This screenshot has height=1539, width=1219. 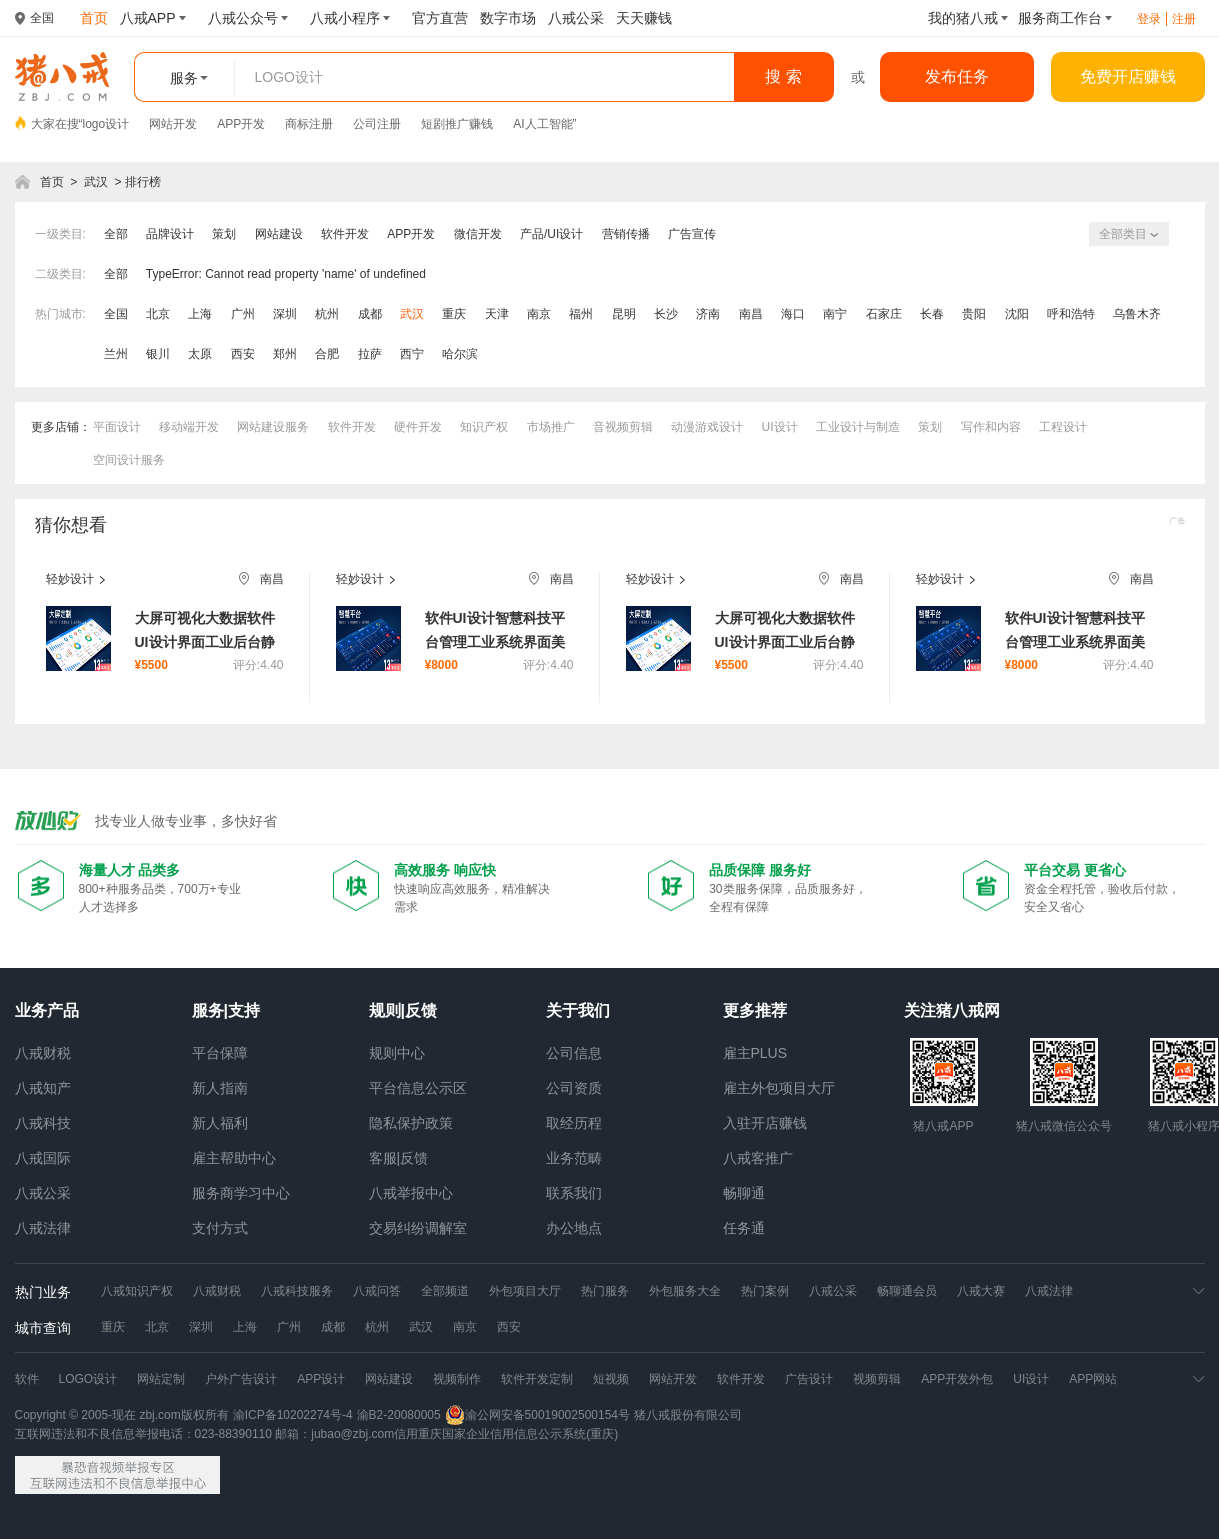 What do you see at coordinates (418, 1228) in the screenshot?
I see `交易纠纷调解室` at bounding box center [418, 1228].